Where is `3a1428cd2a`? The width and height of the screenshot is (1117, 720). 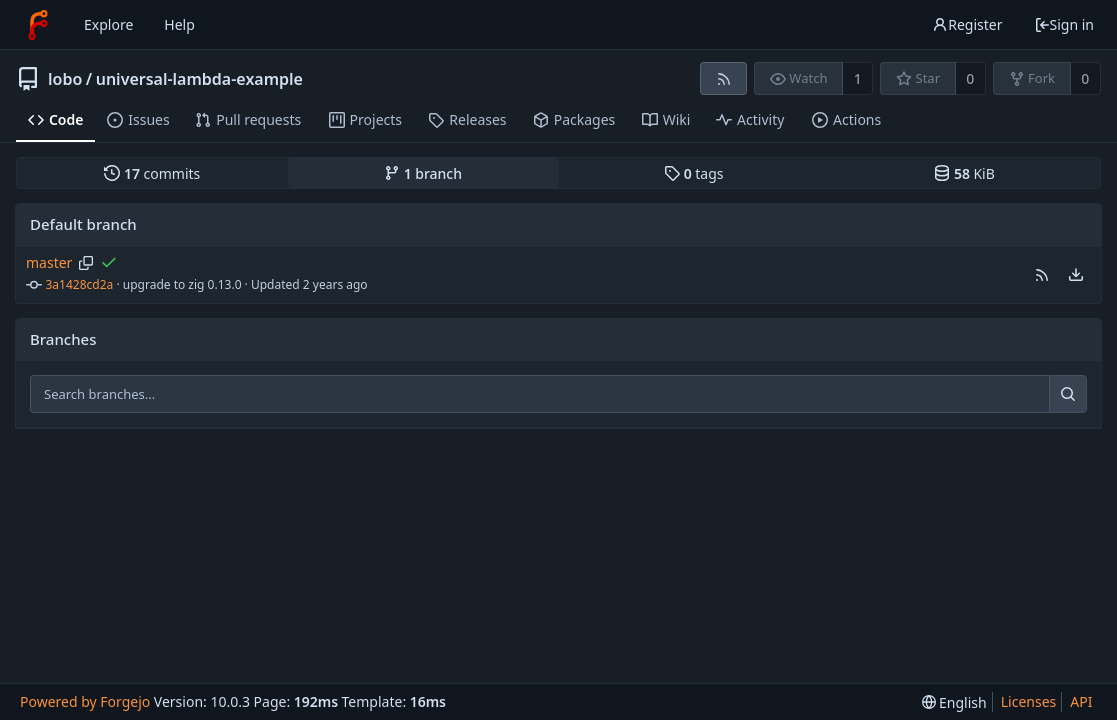 3a1428cd2a is located at coordinates (80, 284).